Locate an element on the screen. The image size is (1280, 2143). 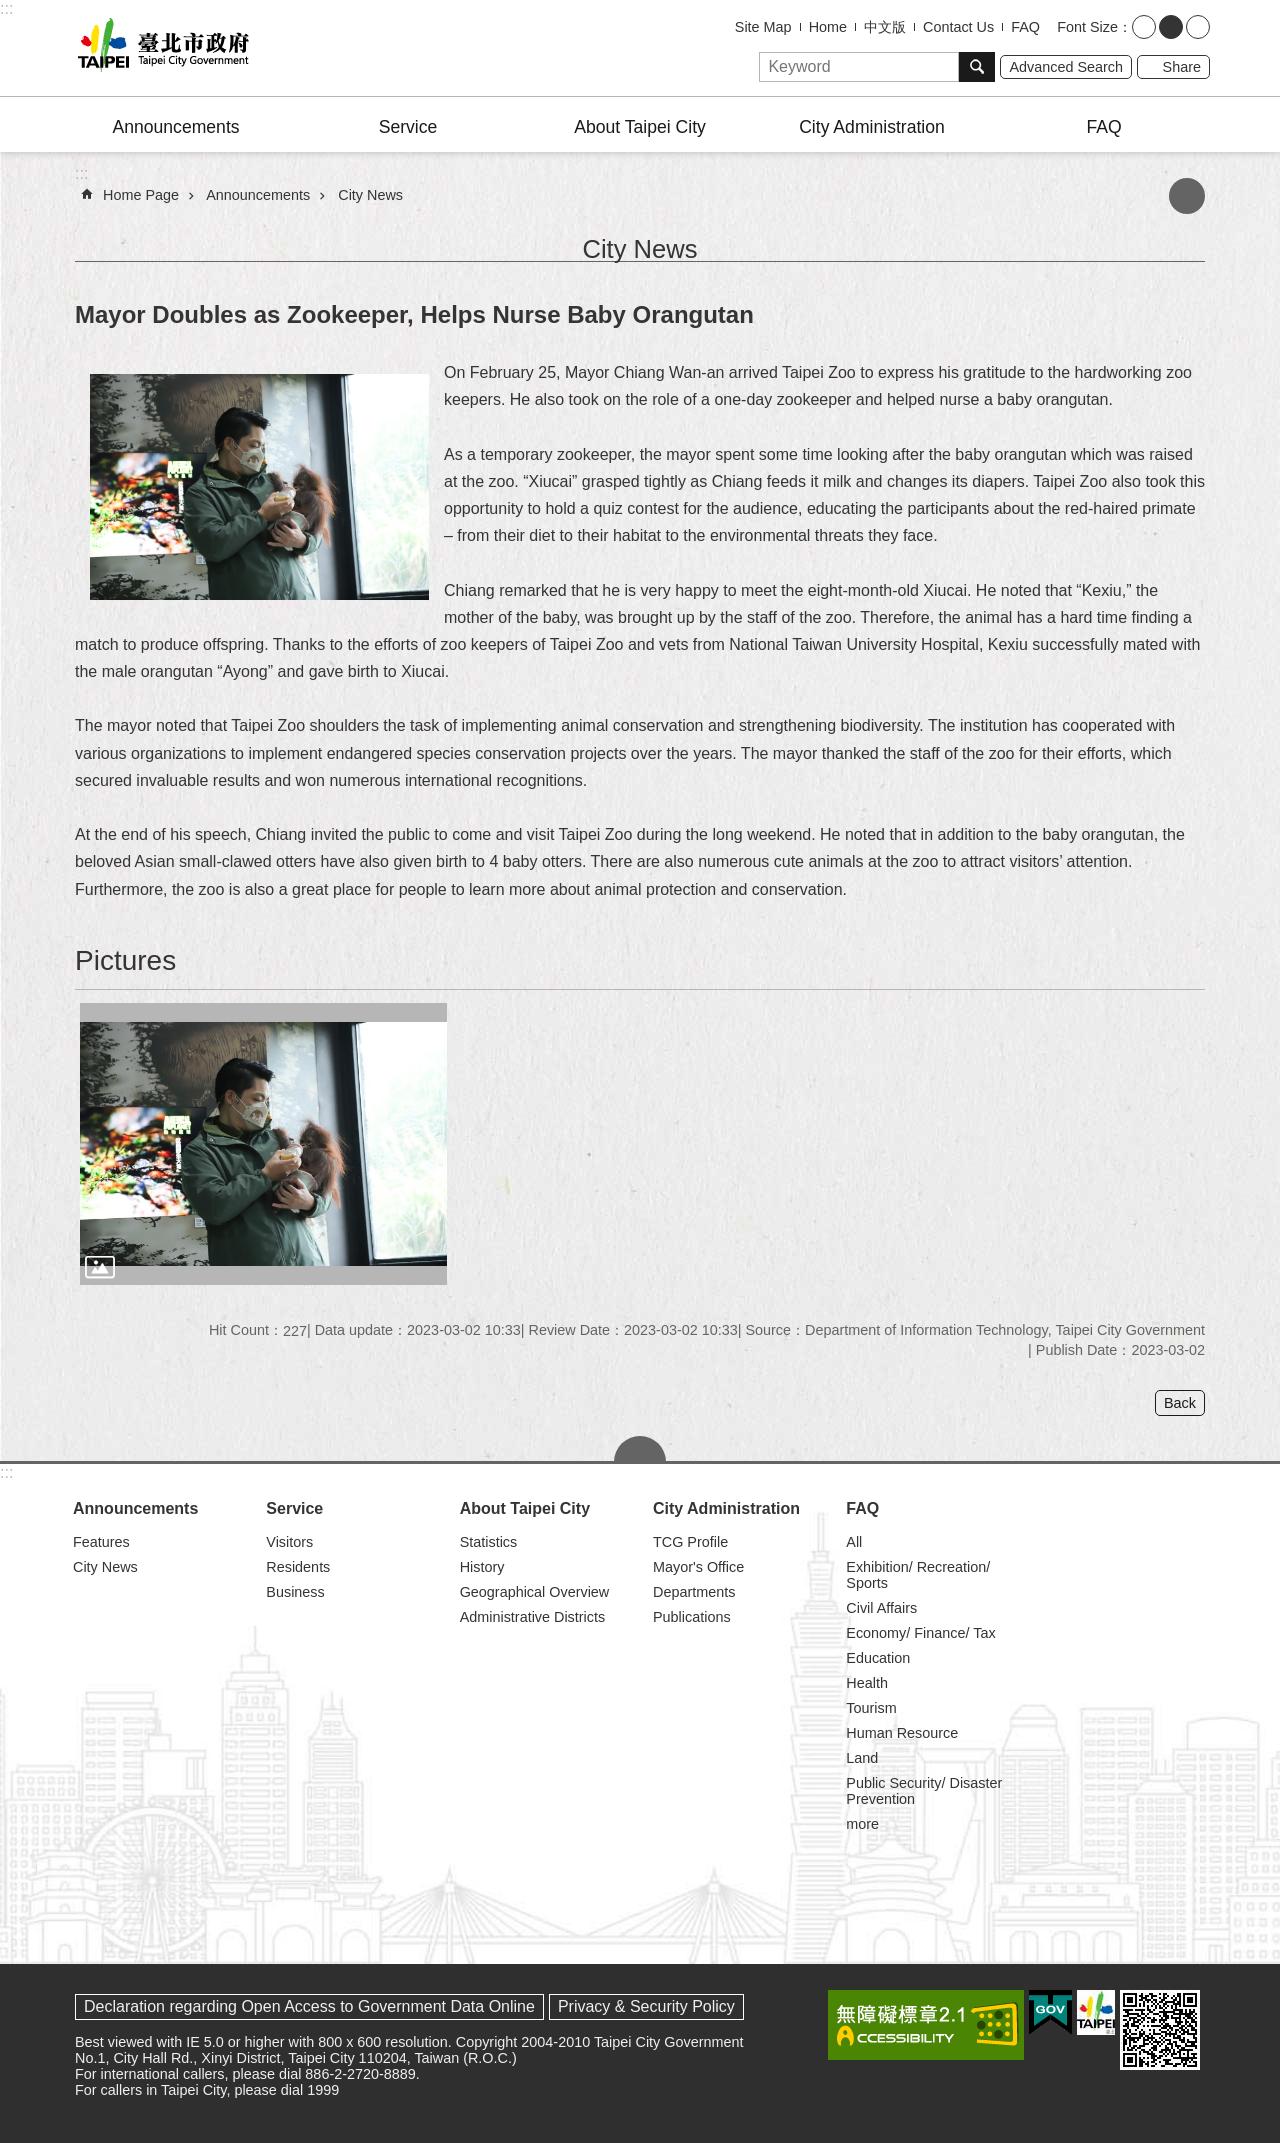
Visitors is located at coordinates (289, 1542).